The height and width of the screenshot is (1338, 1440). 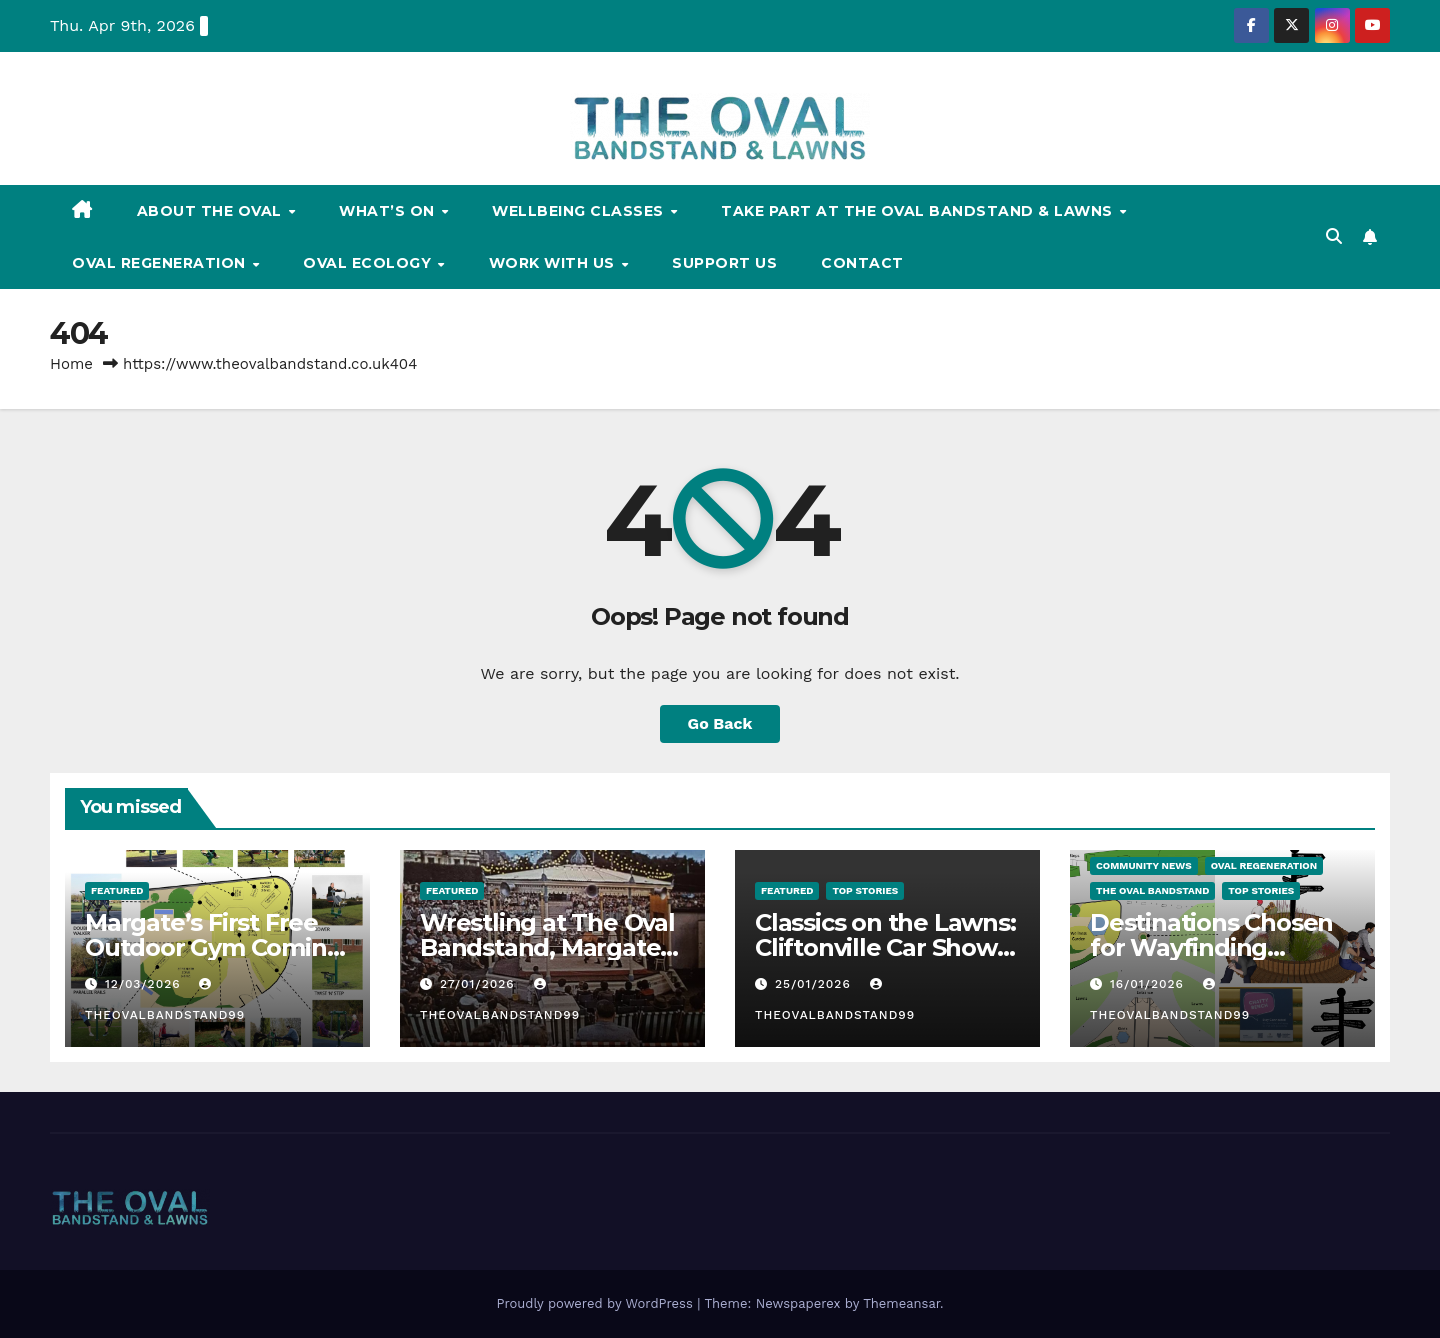 I want to click on 16/01/2026, so click(x=1149, y=984).